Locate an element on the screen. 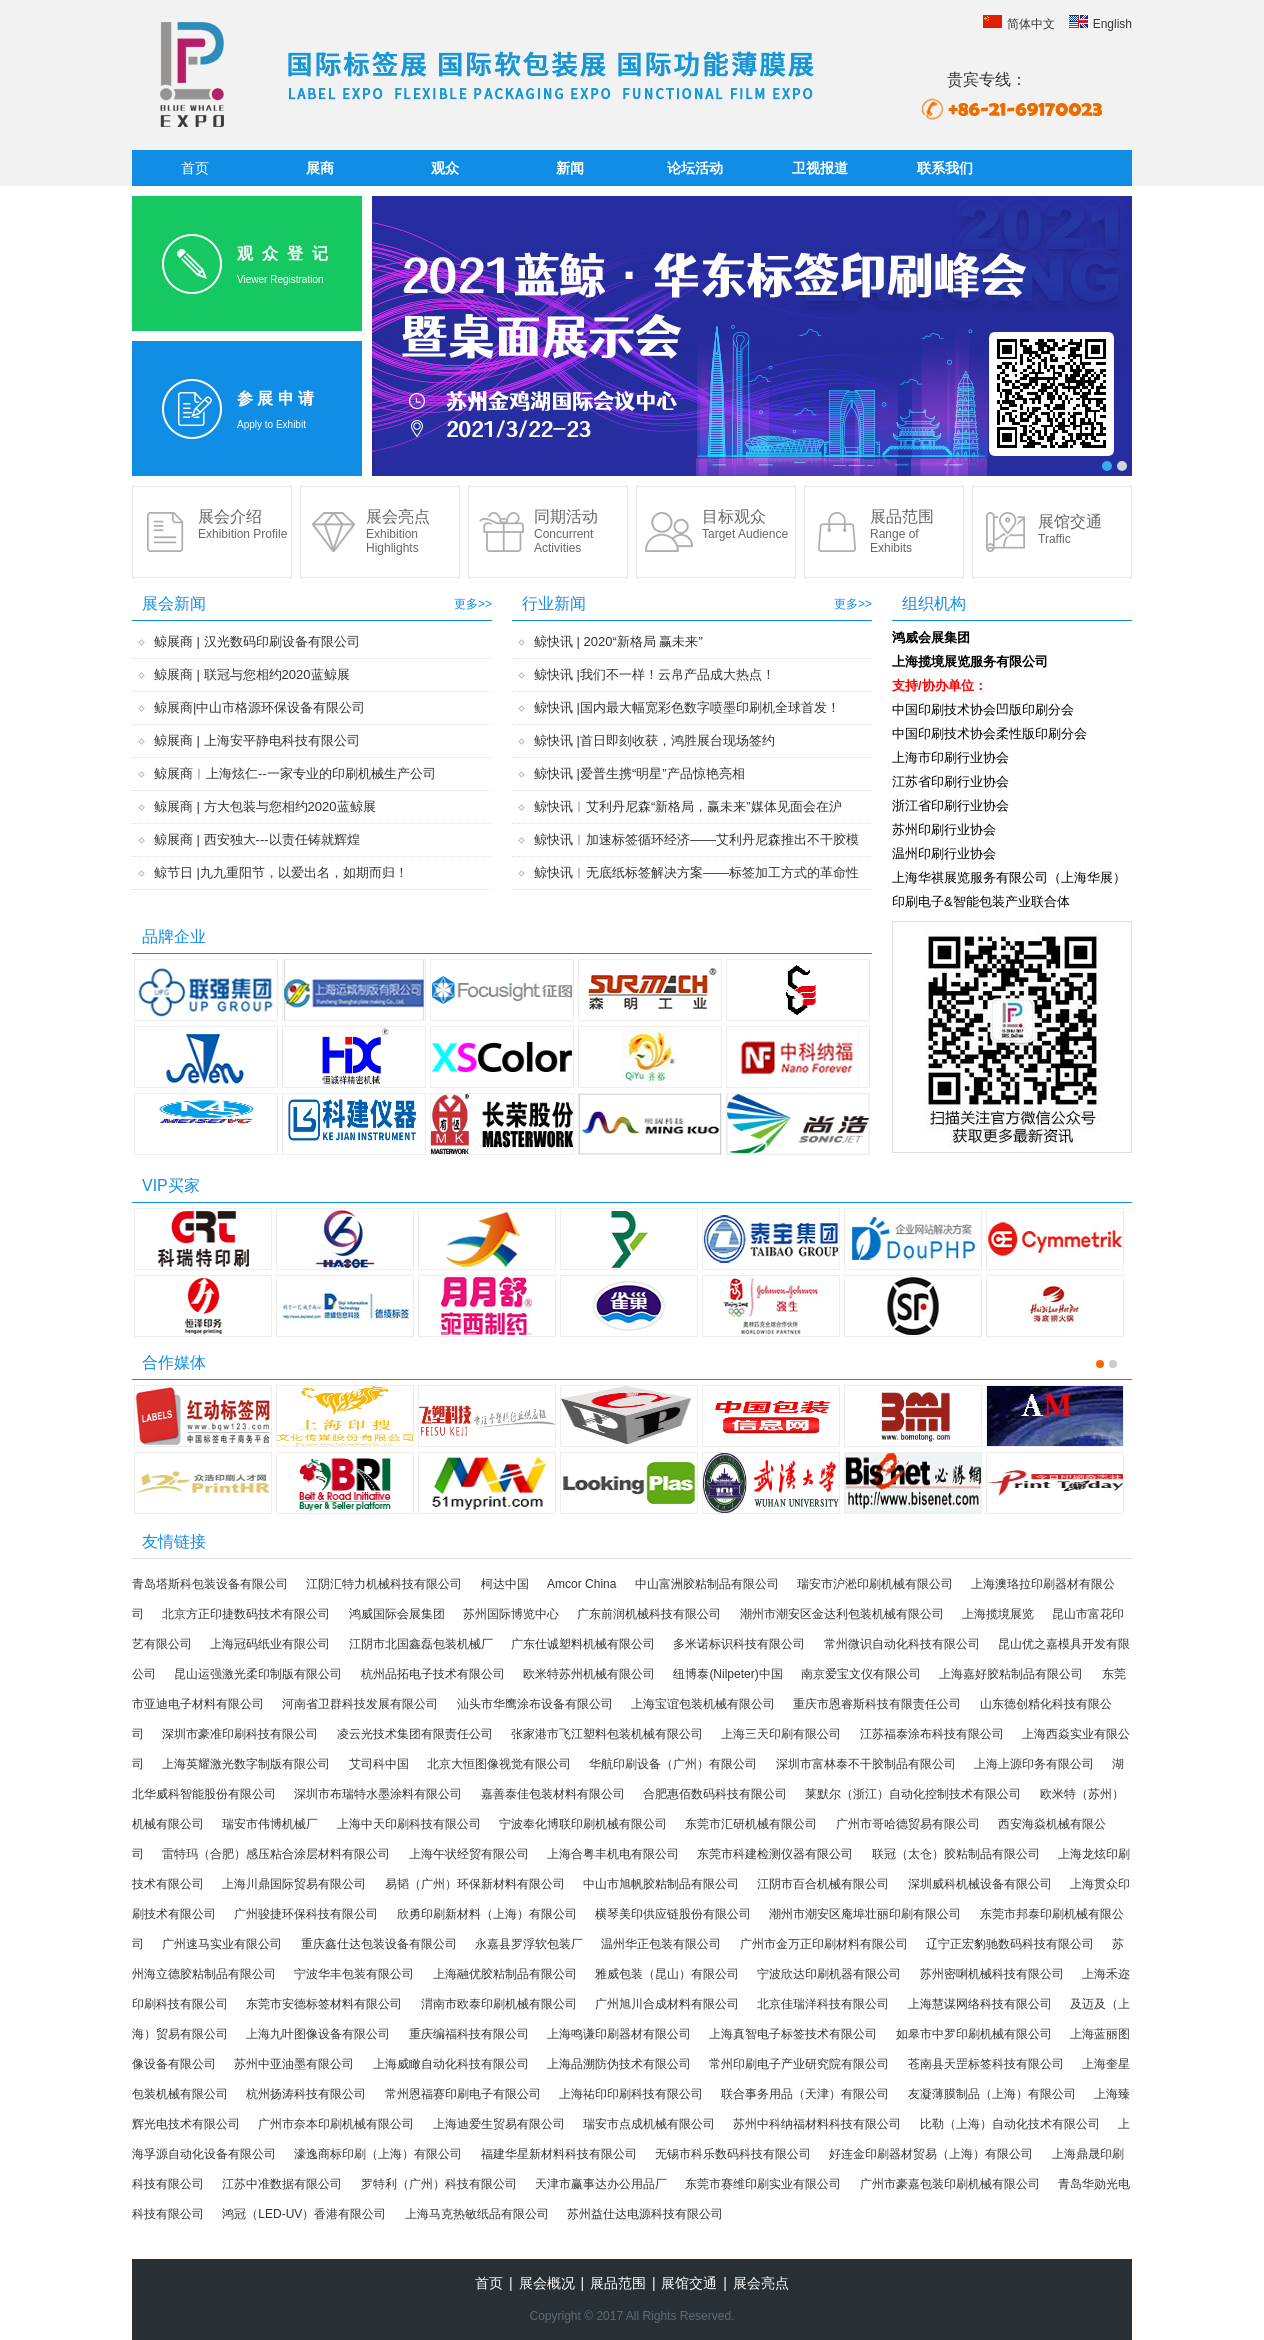 The image size is (1264, 2340). 苏州密唎机械科技有限公司 is located at coordinates (992, 1974).